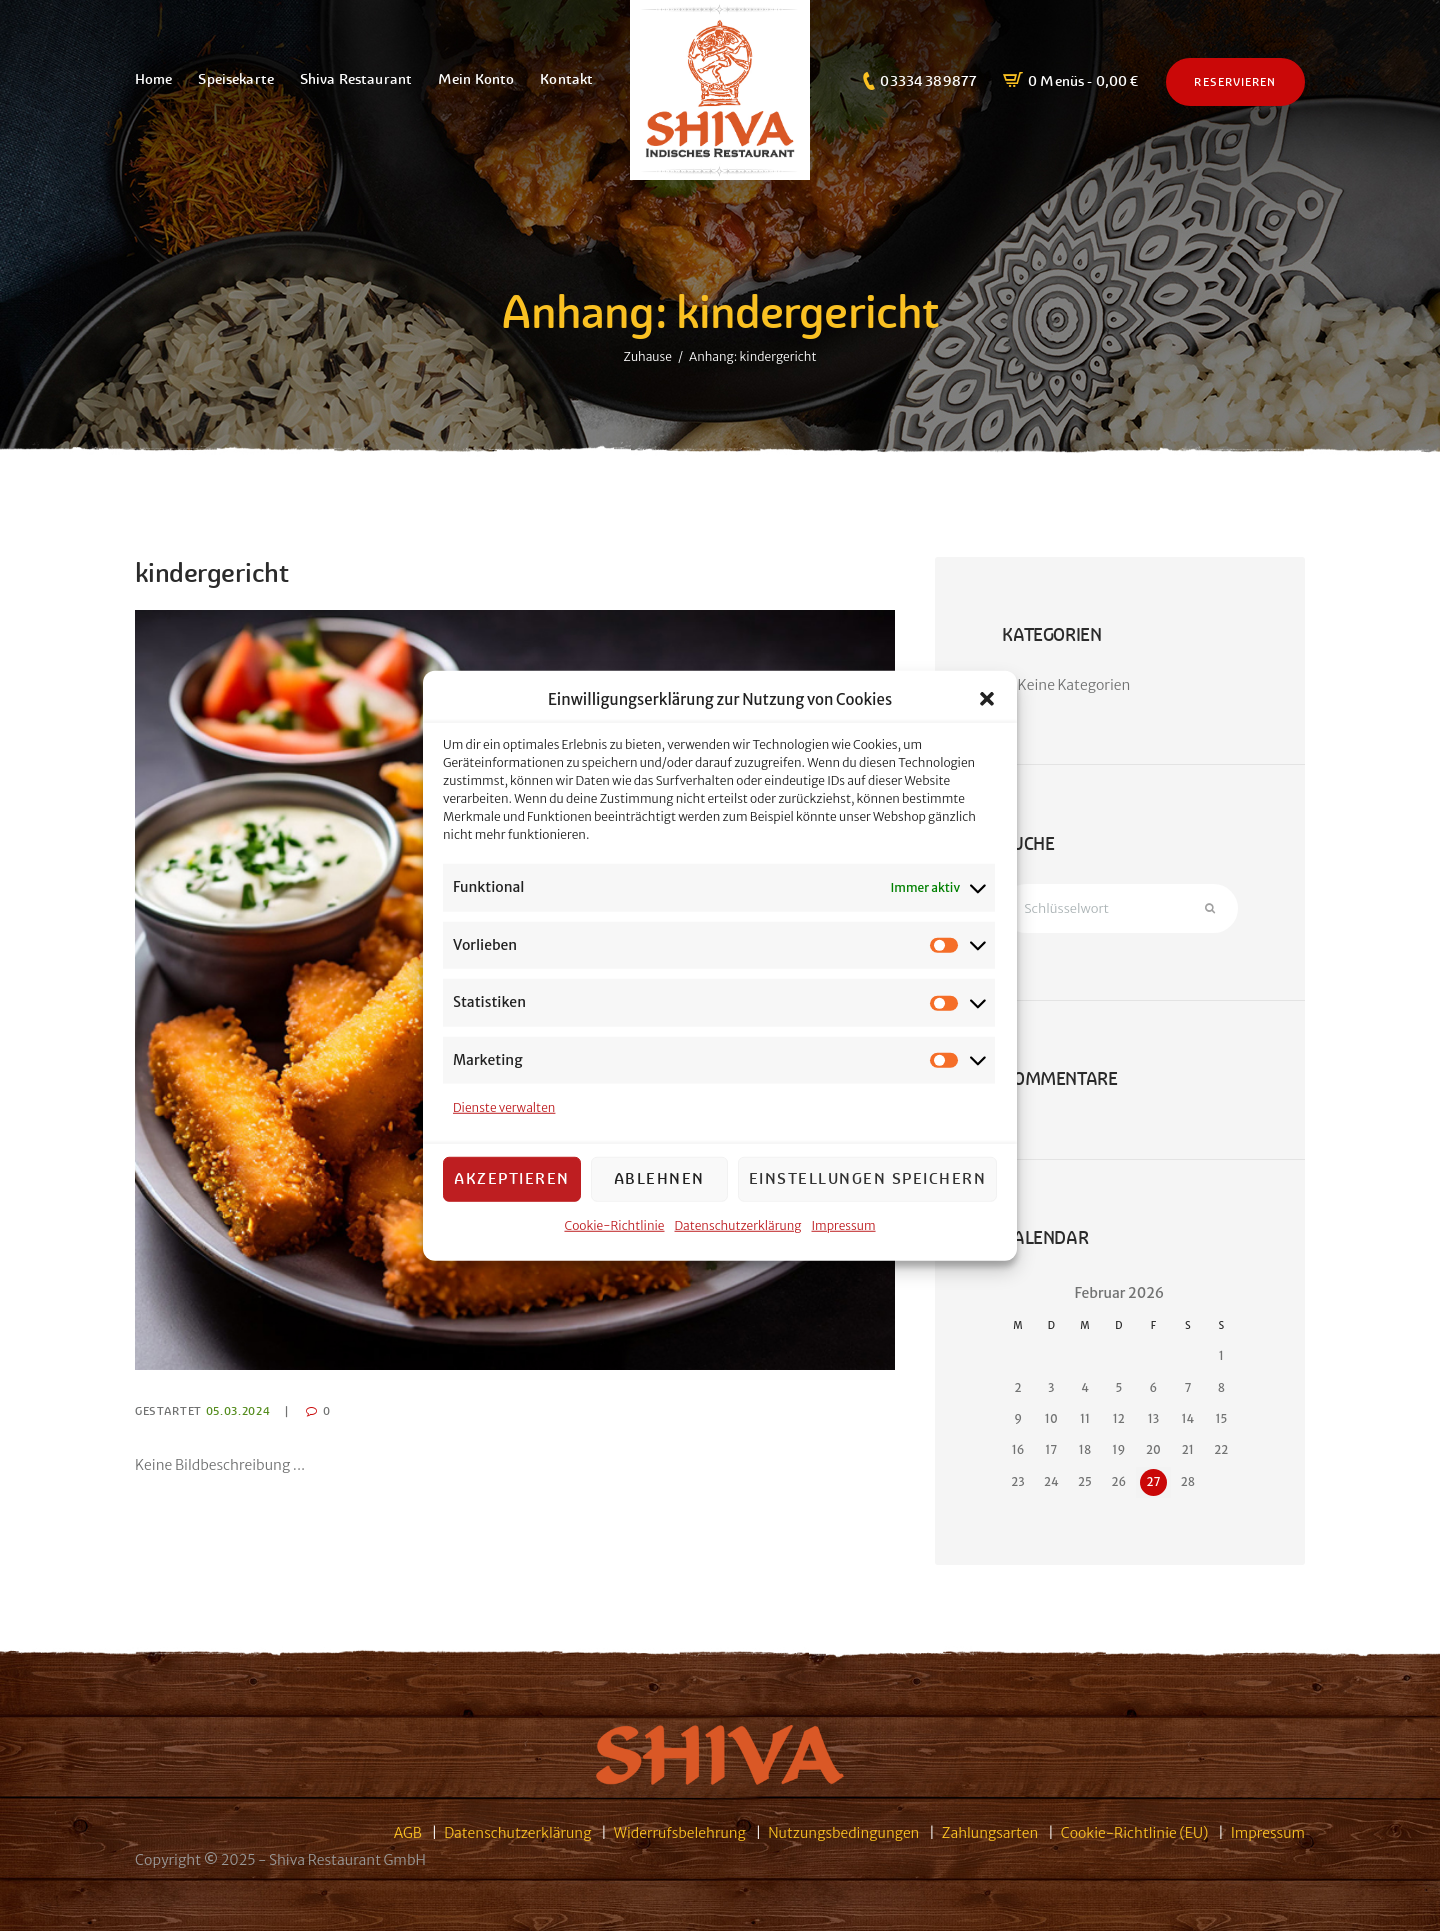 Image resolution: width=1440 pixels, height=1931 pixels. What do you see at coordinates (738, 1224) in the screenshot?
I see `Datenschutzerklärung` at bounding box center [738, 1224].